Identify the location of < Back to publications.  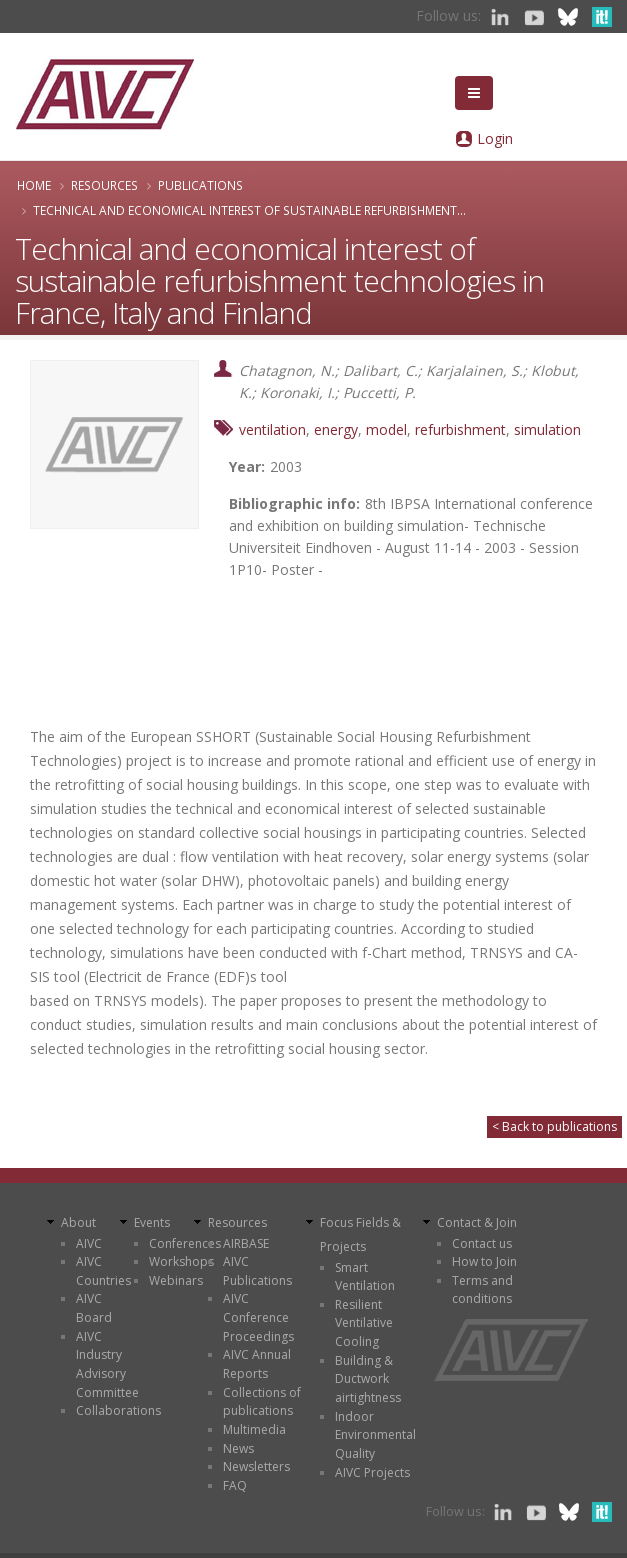
(554, 1126).